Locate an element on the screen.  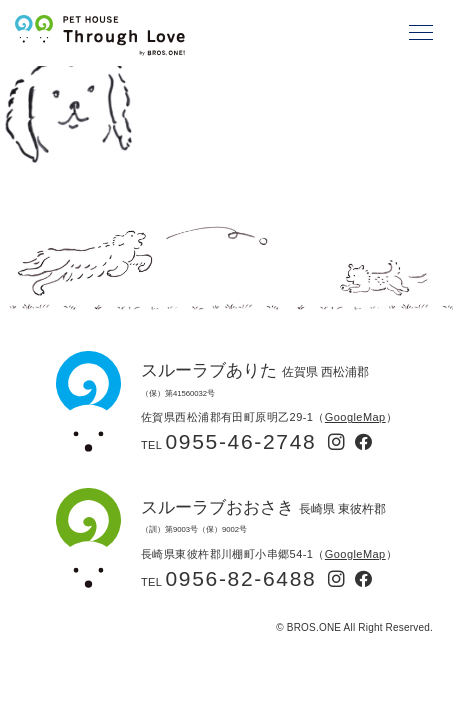
0956-82-6488 is located at coordinates (240, 578).